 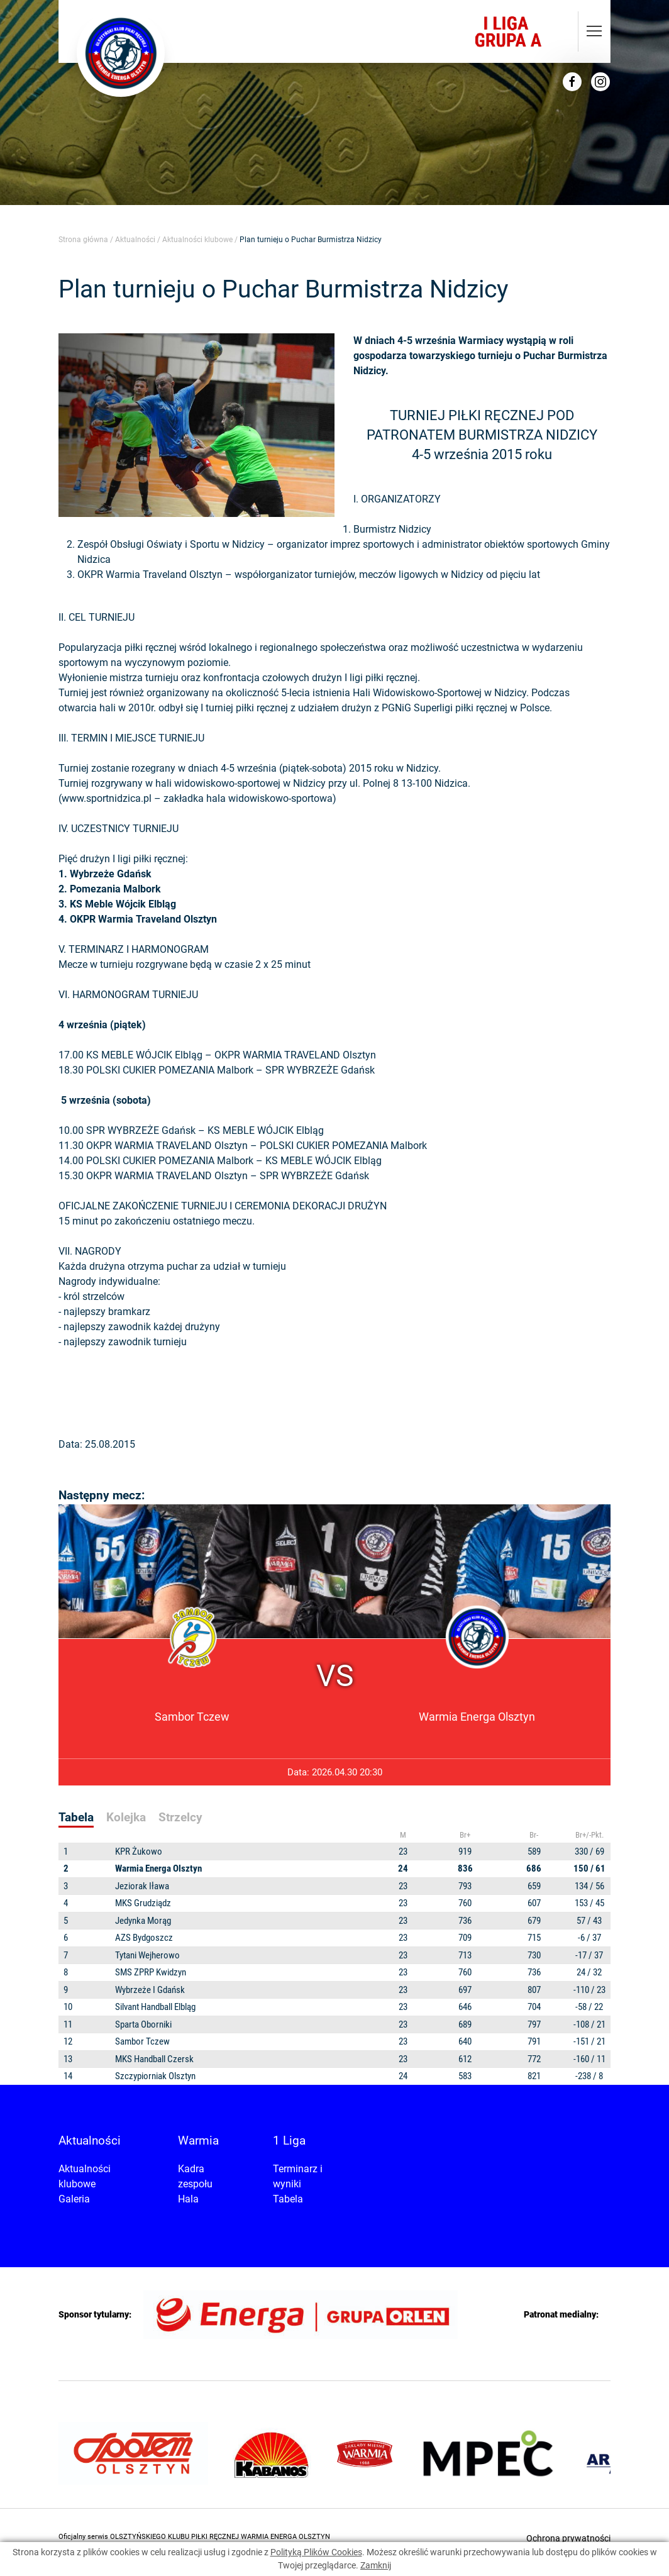 What do you see at coordinates (105, 798) in the screenshot?
I see `www.sportnidzica.p` at bounding box center [105, 798].